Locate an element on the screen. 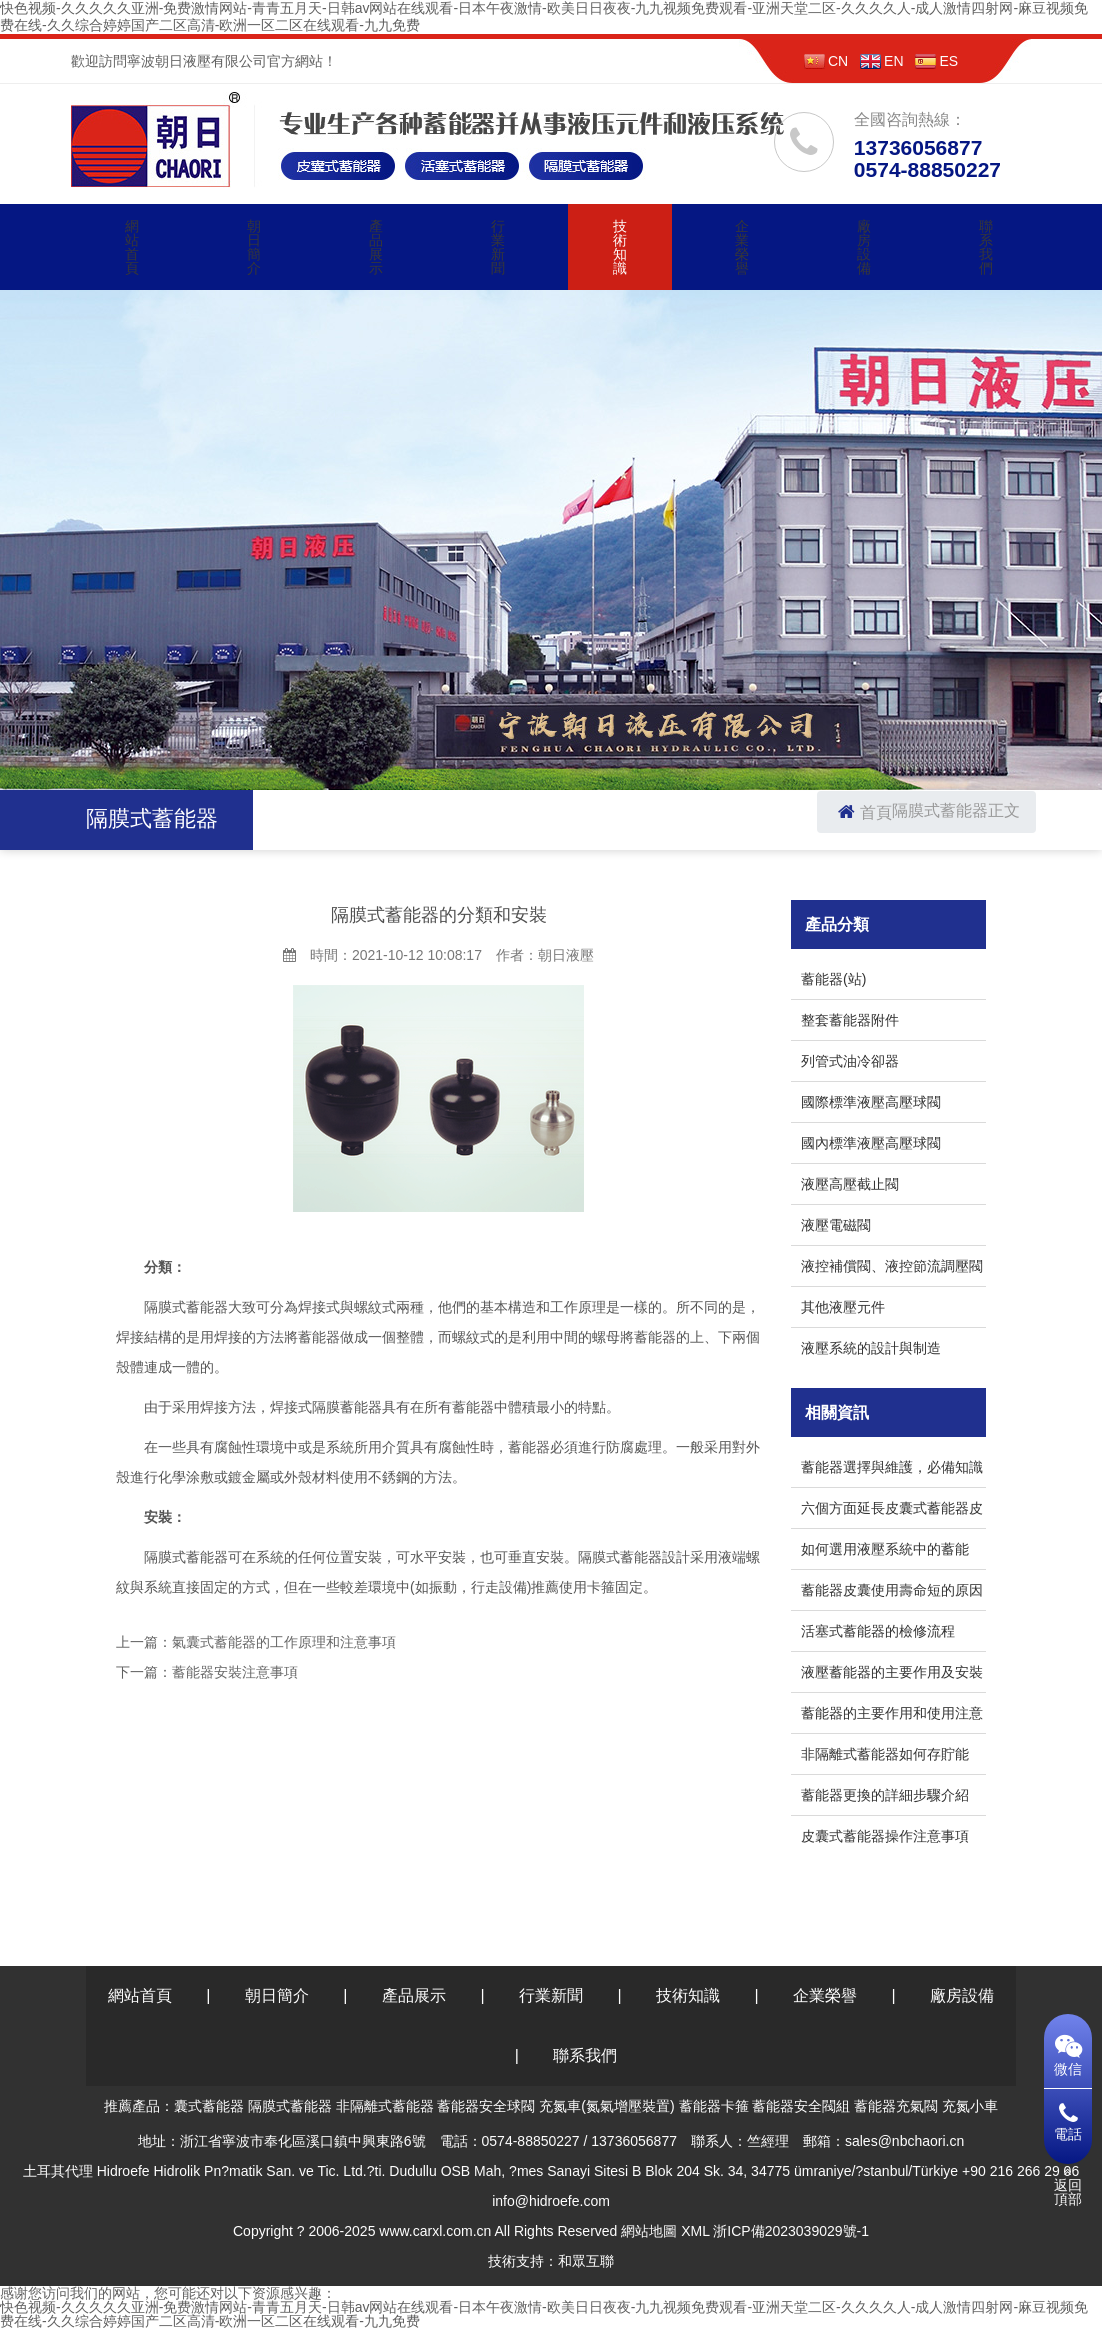  非隔離式蓄能器如何存貯能量？真相竟是這樣！ is located at coordinates (885, 1757).